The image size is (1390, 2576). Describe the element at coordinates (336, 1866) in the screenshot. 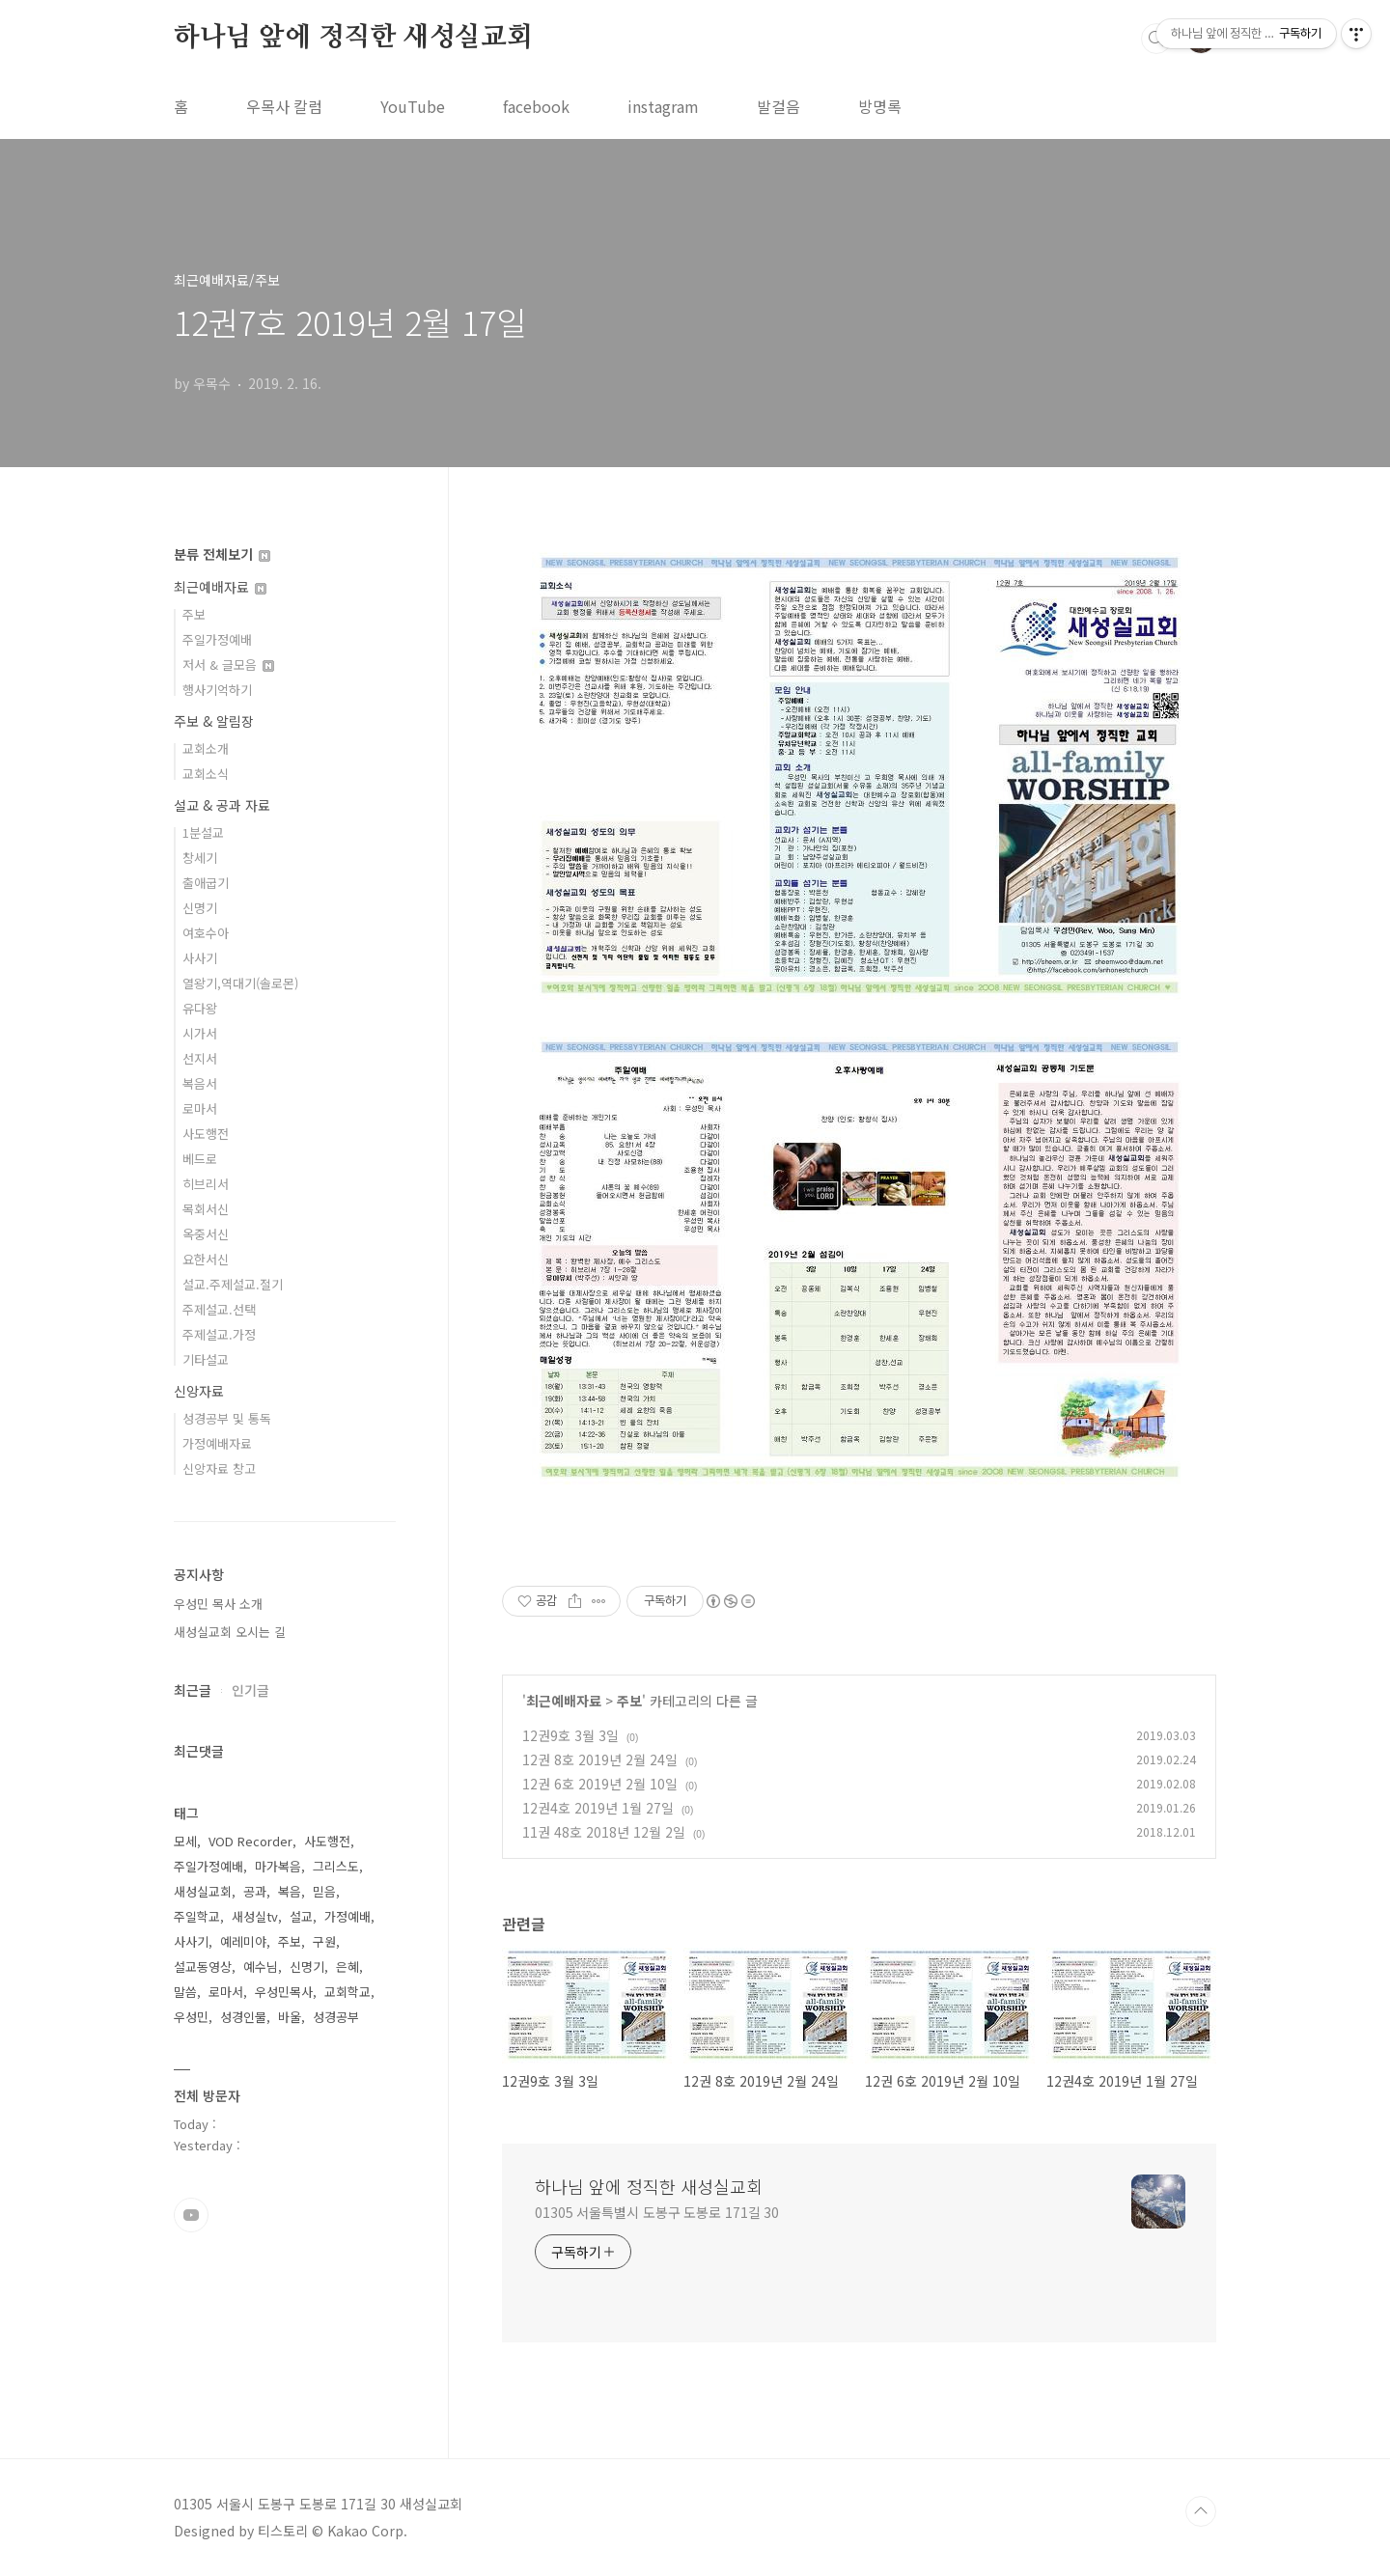

I see `그리스도` at that location.